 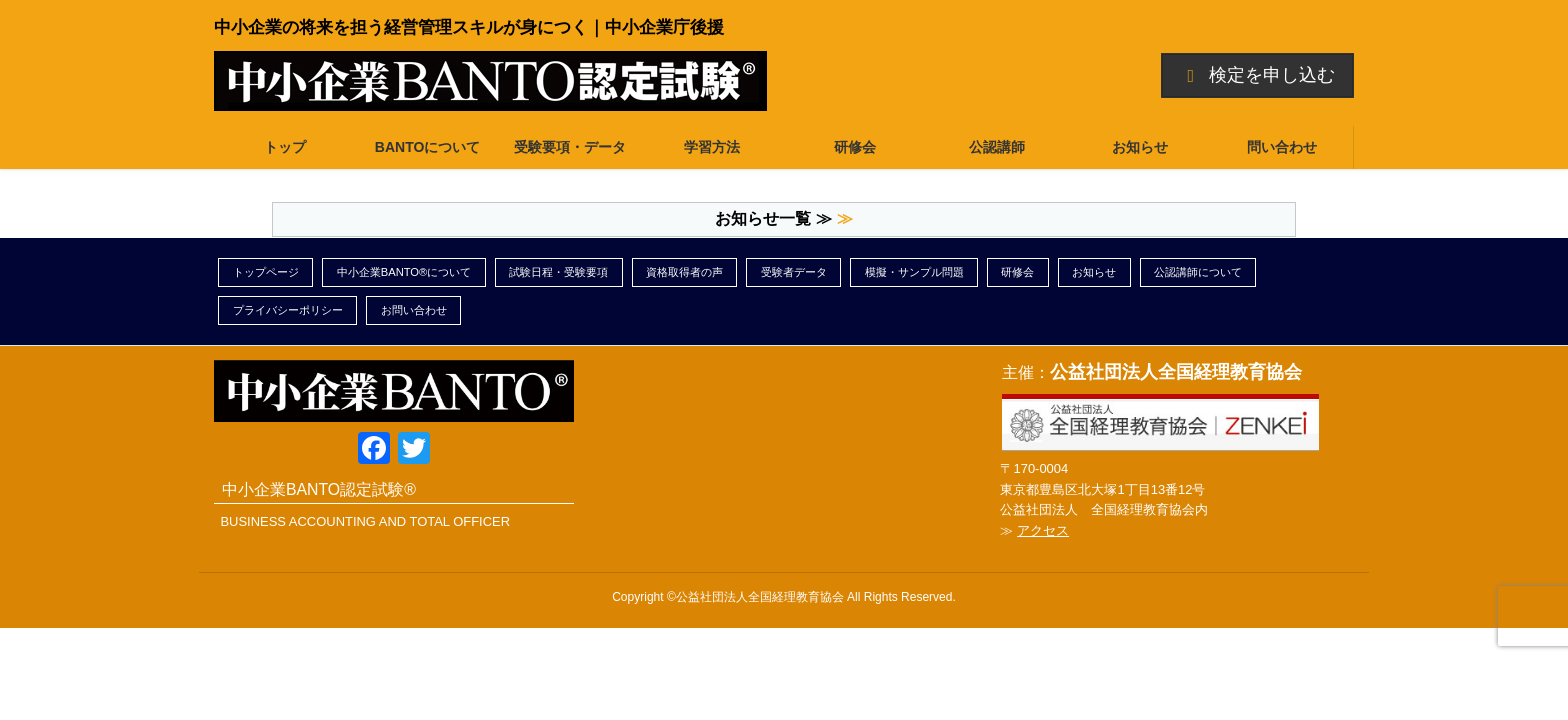 What do you see at coordinates (414, 310) in the screenshot?
I see `お問い合わせ` at bounding box center [414, 310].